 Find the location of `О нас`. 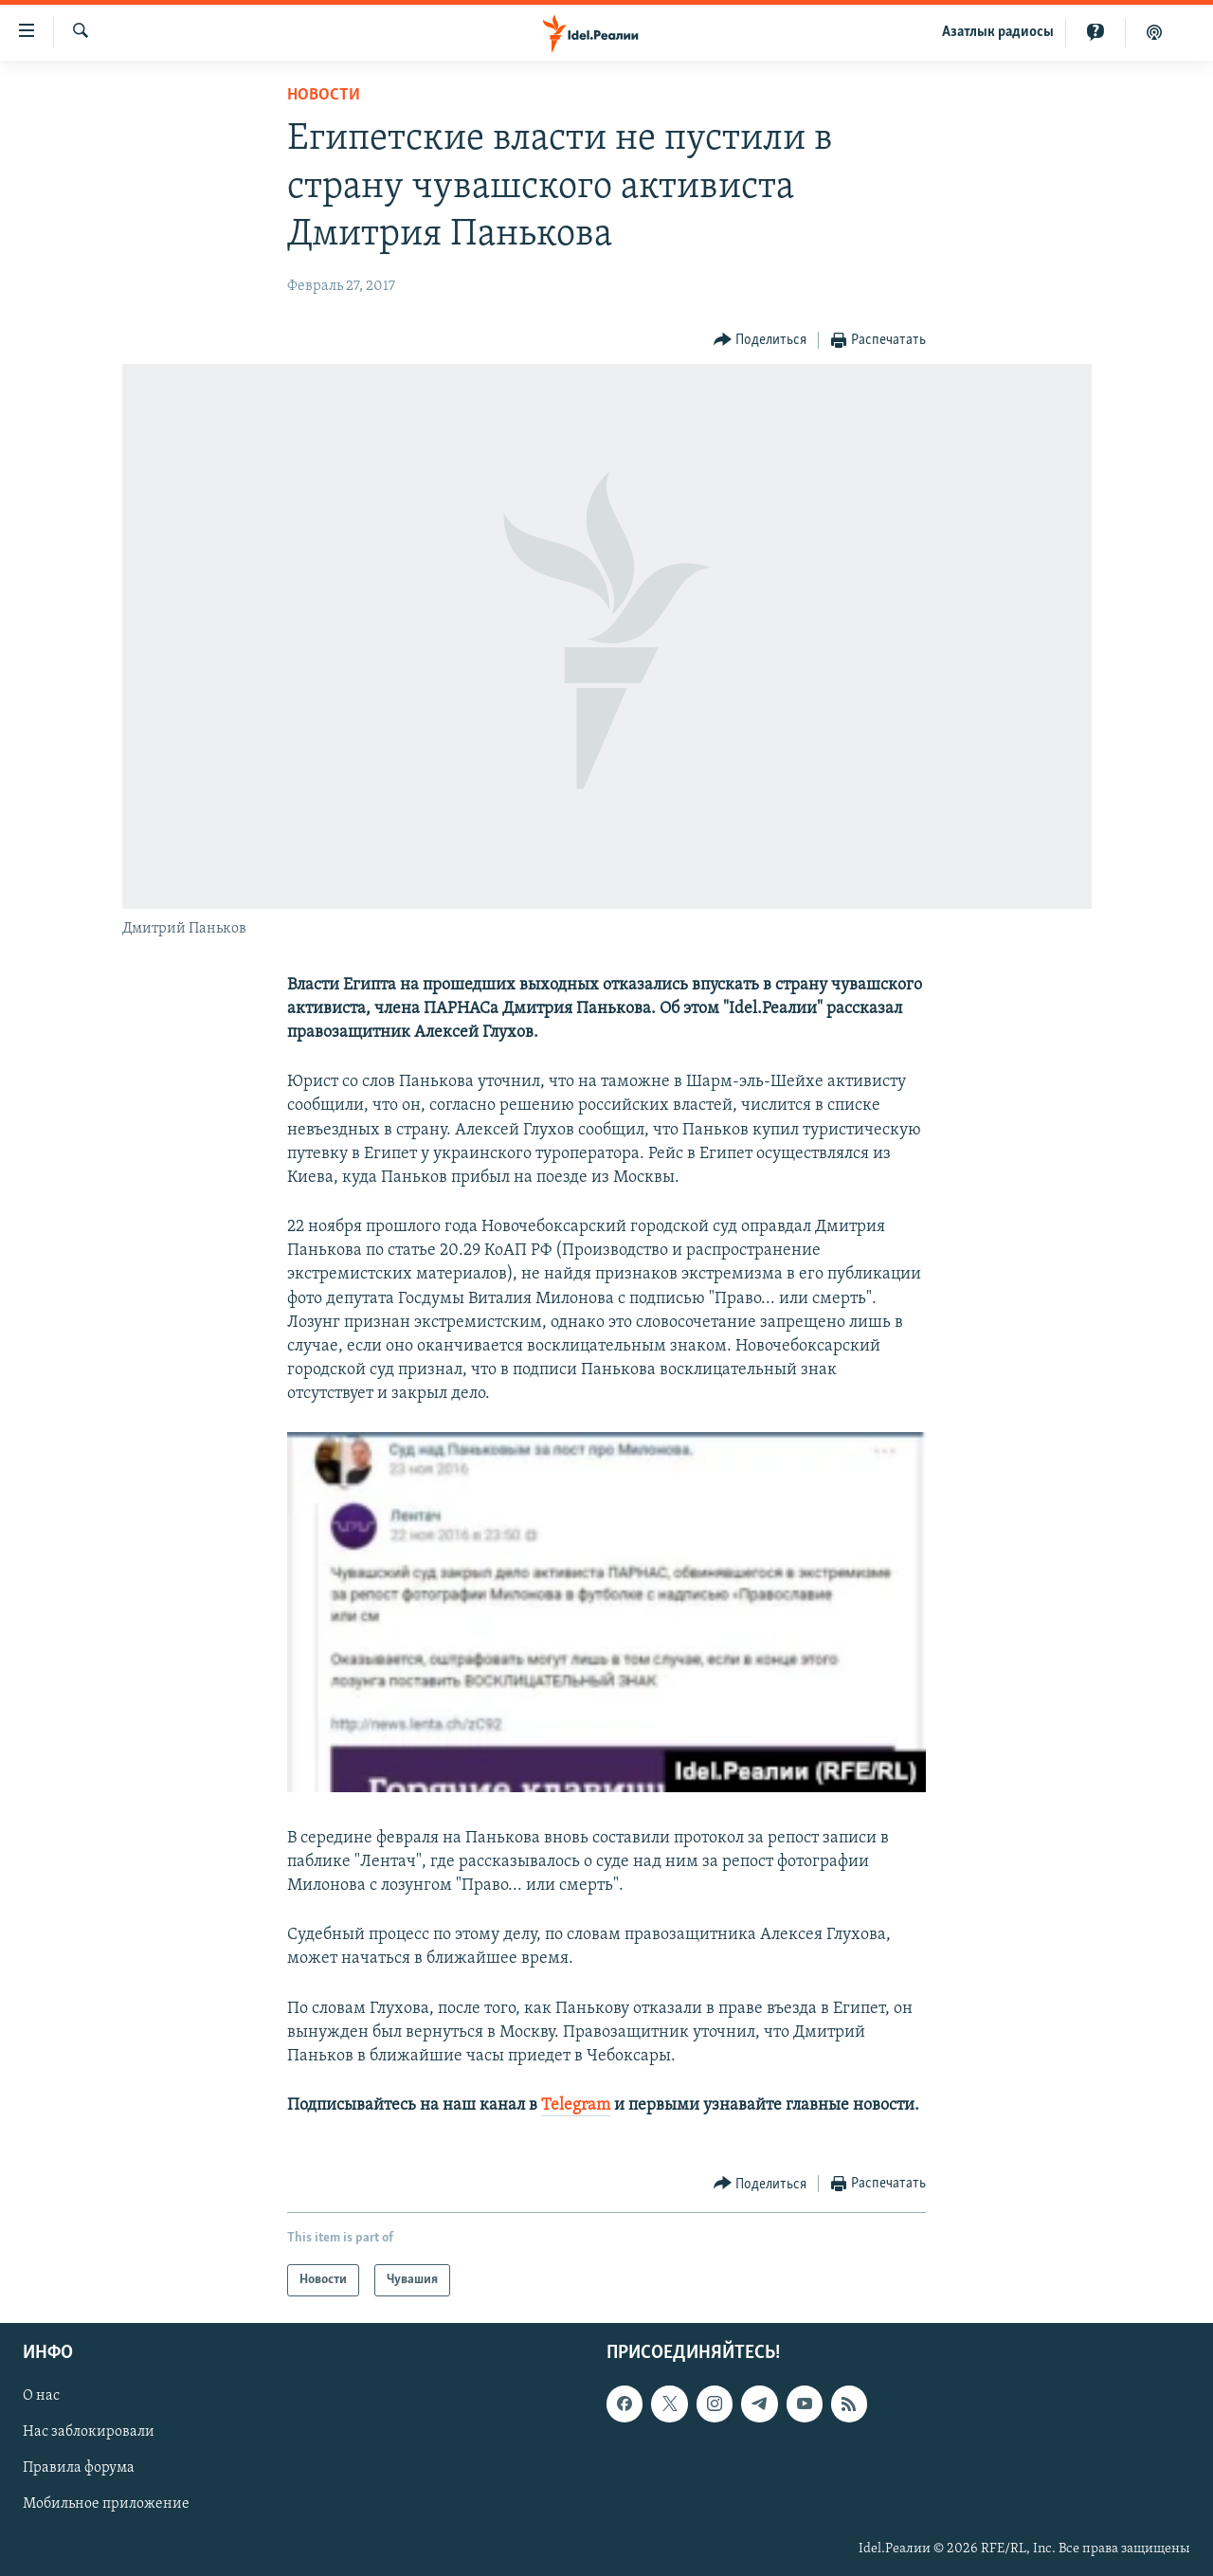

О нас is located at coordinates (41, 2396).